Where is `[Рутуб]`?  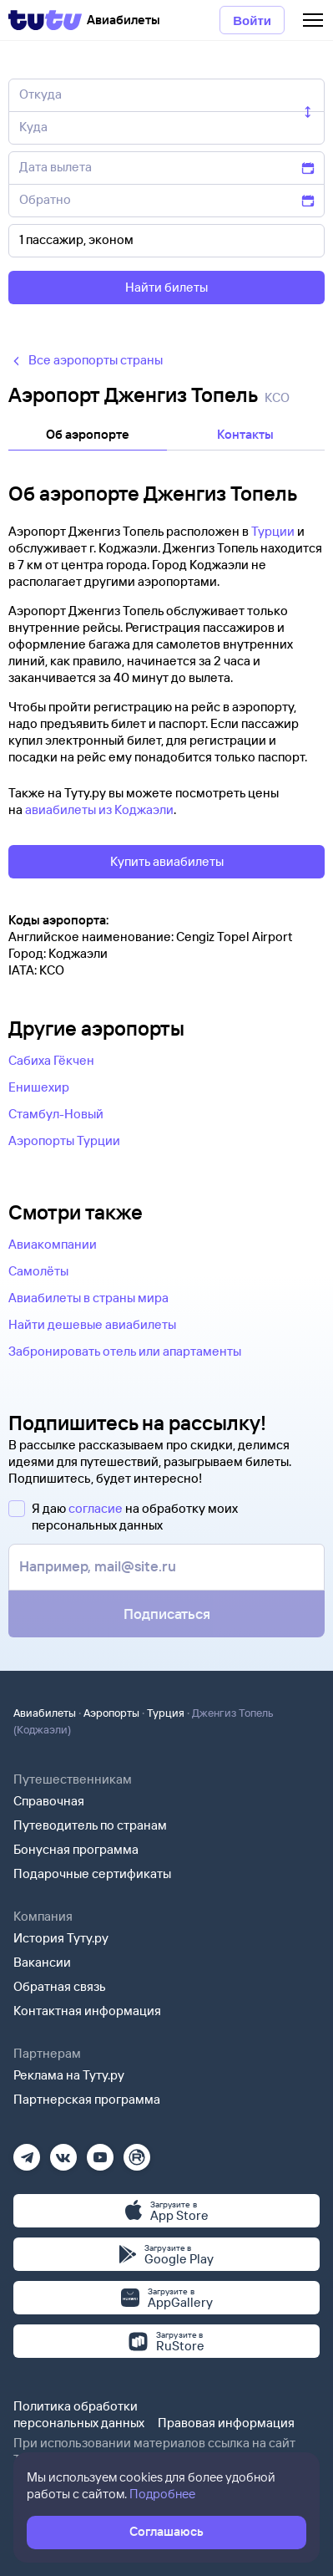
[Рутуб] is located at coordinates (137, 2152).